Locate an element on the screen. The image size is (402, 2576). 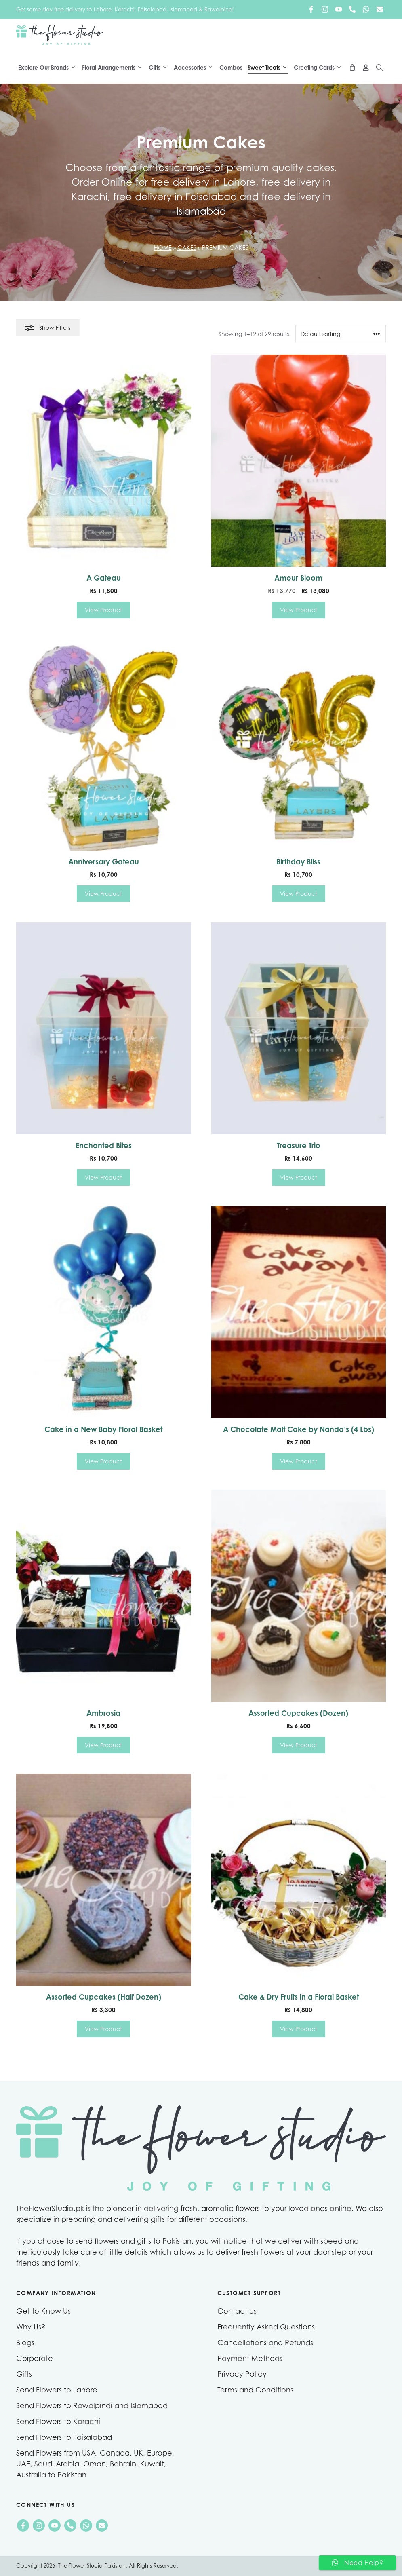
Cakes is located at coordinates (186, 247).